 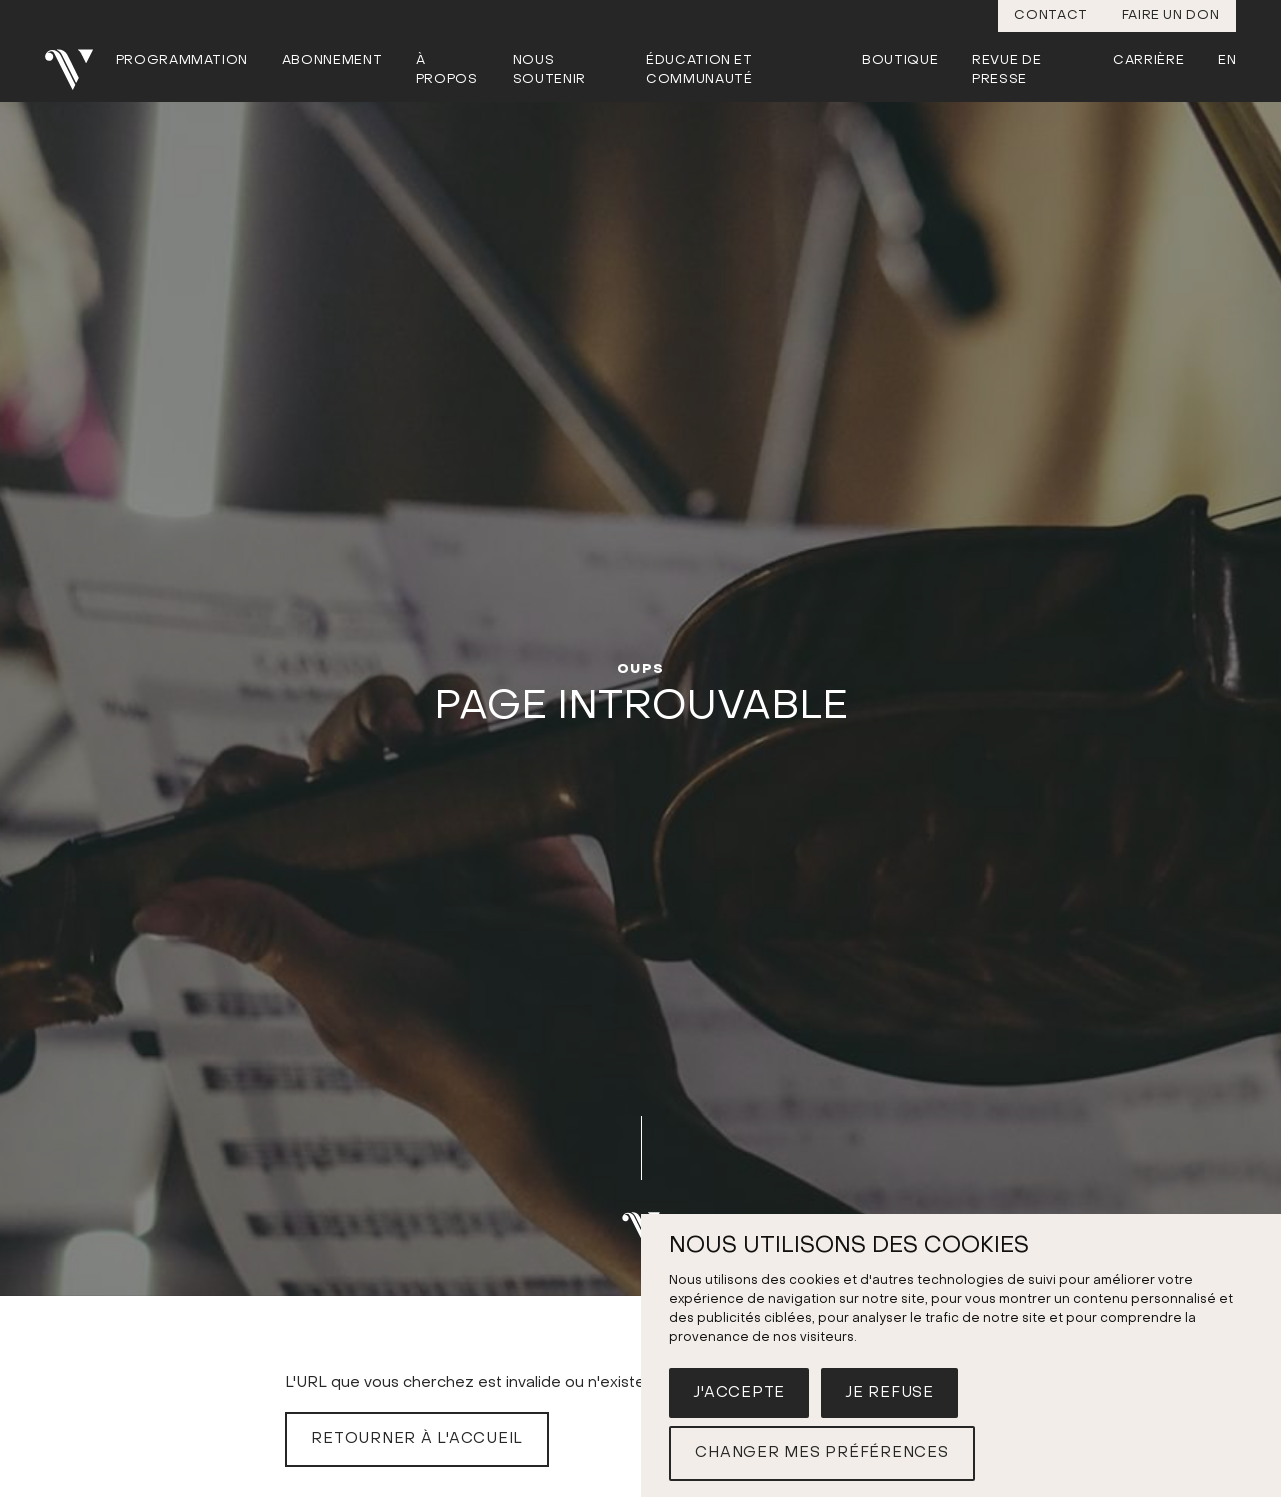 I want to click on Éducation et communauté, so click(x=699, y=70).